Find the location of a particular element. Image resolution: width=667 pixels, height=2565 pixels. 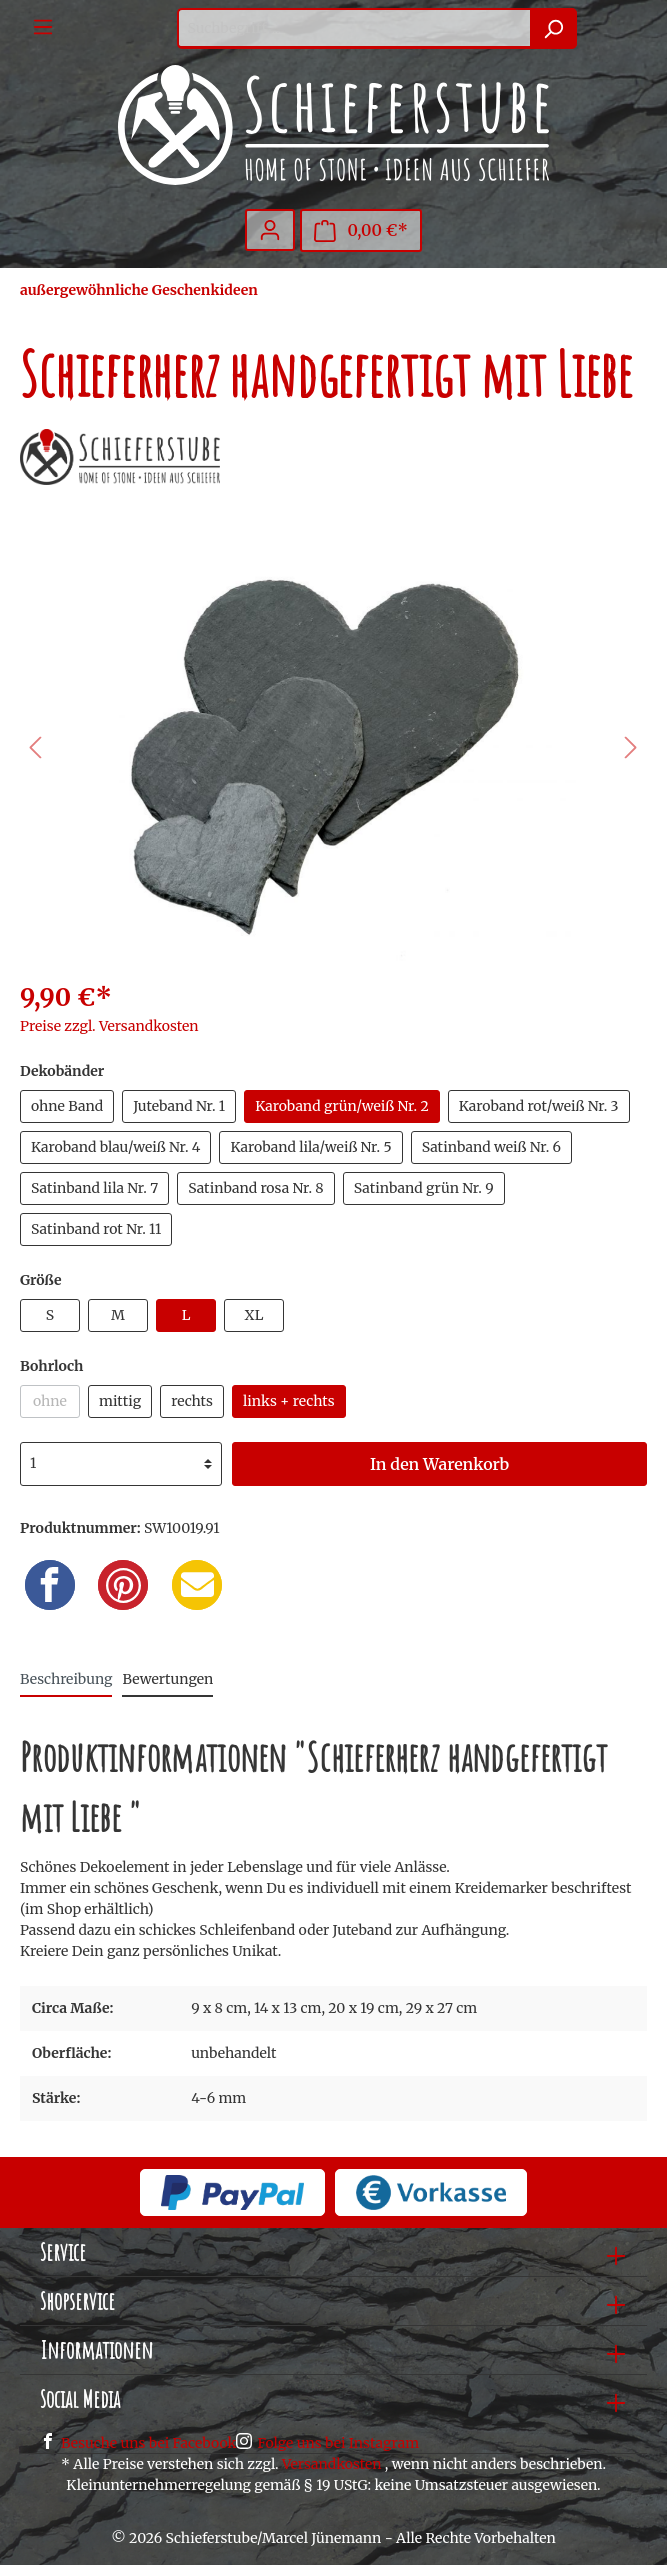

mittig is located at coordinates (120, 1401).